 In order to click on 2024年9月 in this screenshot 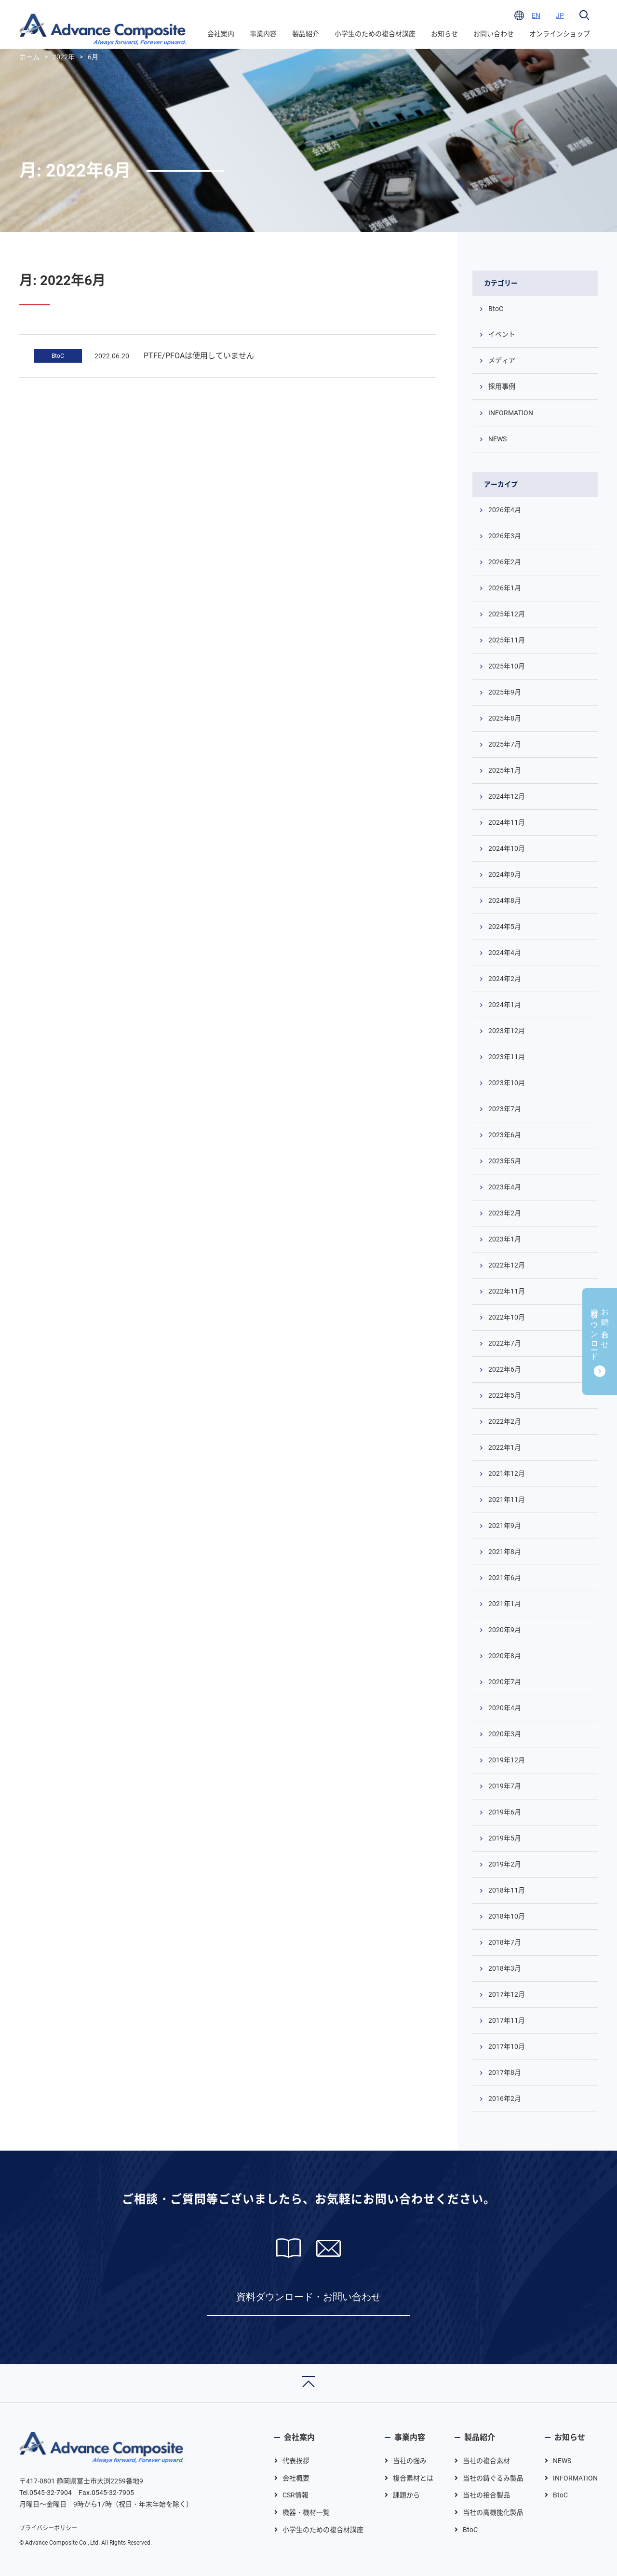, I will do `click(504, 874)`.